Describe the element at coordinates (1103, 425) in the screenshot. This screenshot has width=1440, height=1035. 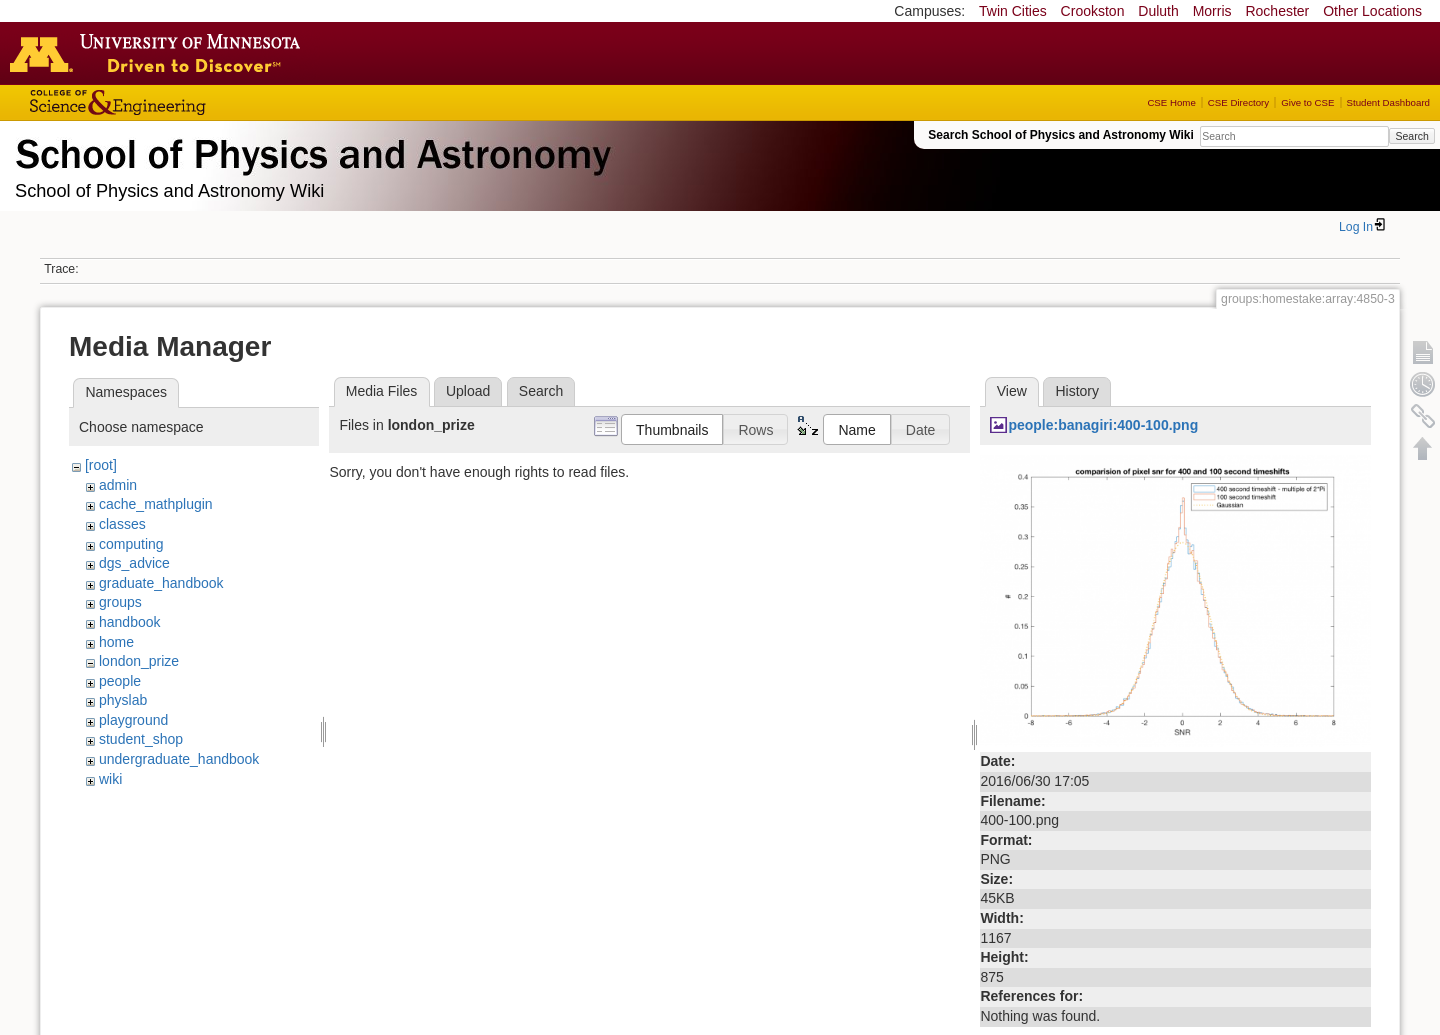
I see `people:banagiri:400-100.png` at that location.